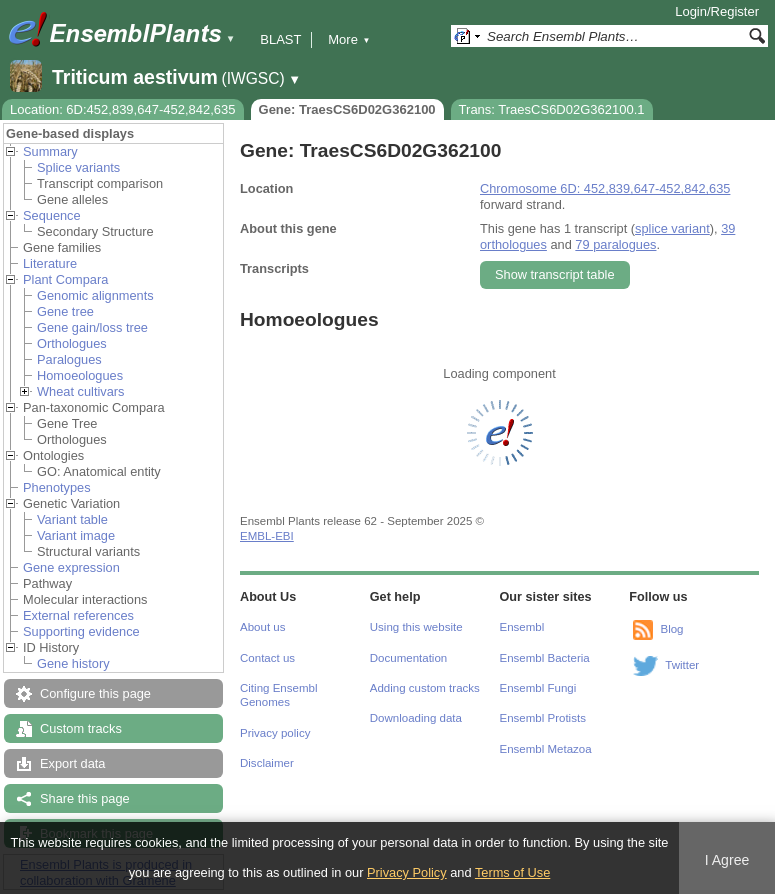 This screenshot has width=775, height=894. I want to click on Chromosome 6D: 452,839,647-452,842,635, so click(605, 188).